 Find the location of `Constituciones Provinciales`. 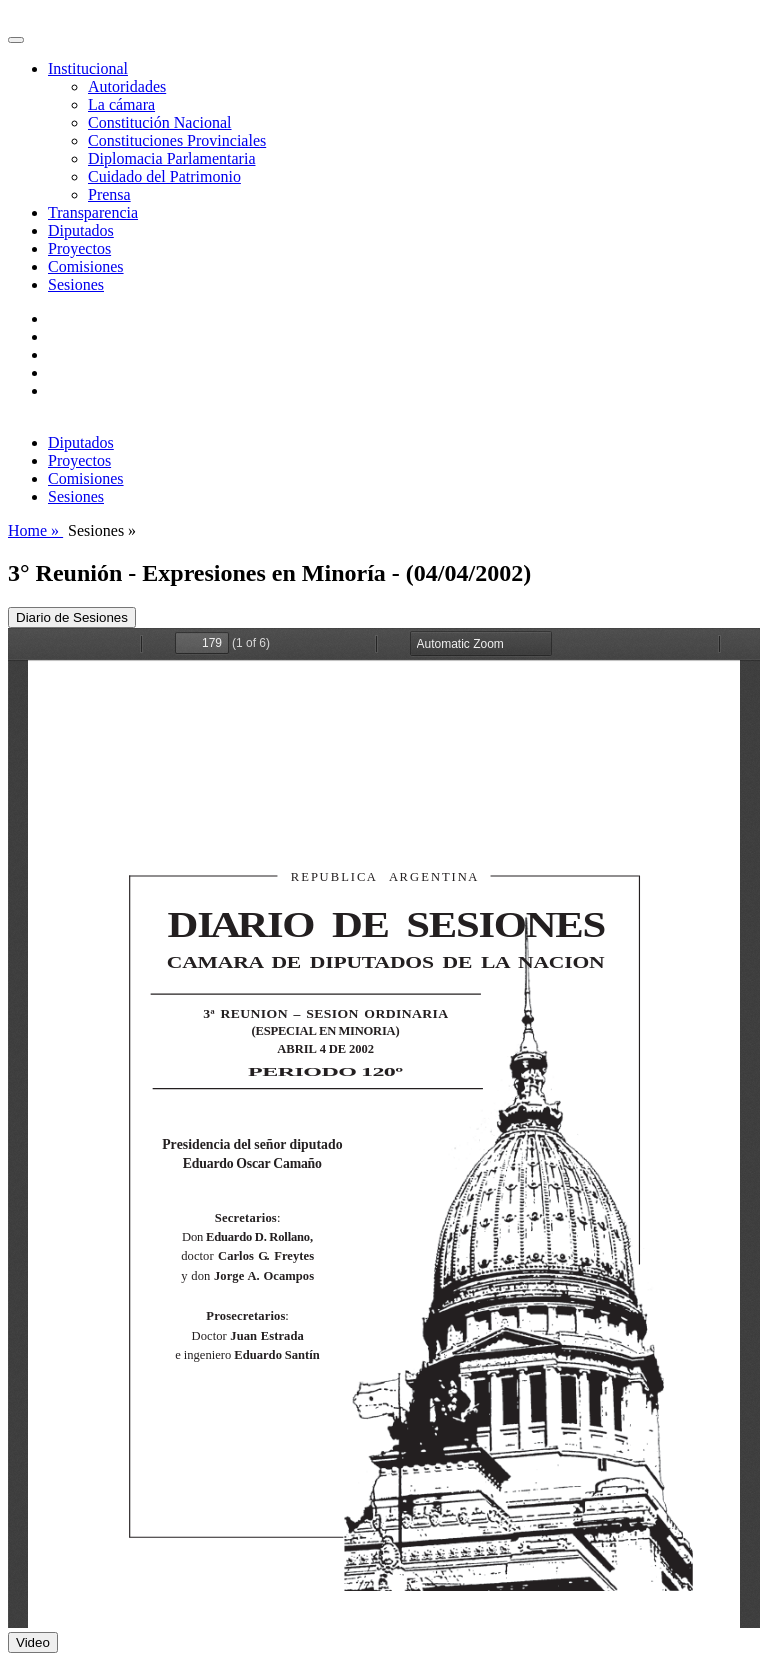

Constituciones Provinciales is located at coordinates (177, 140).